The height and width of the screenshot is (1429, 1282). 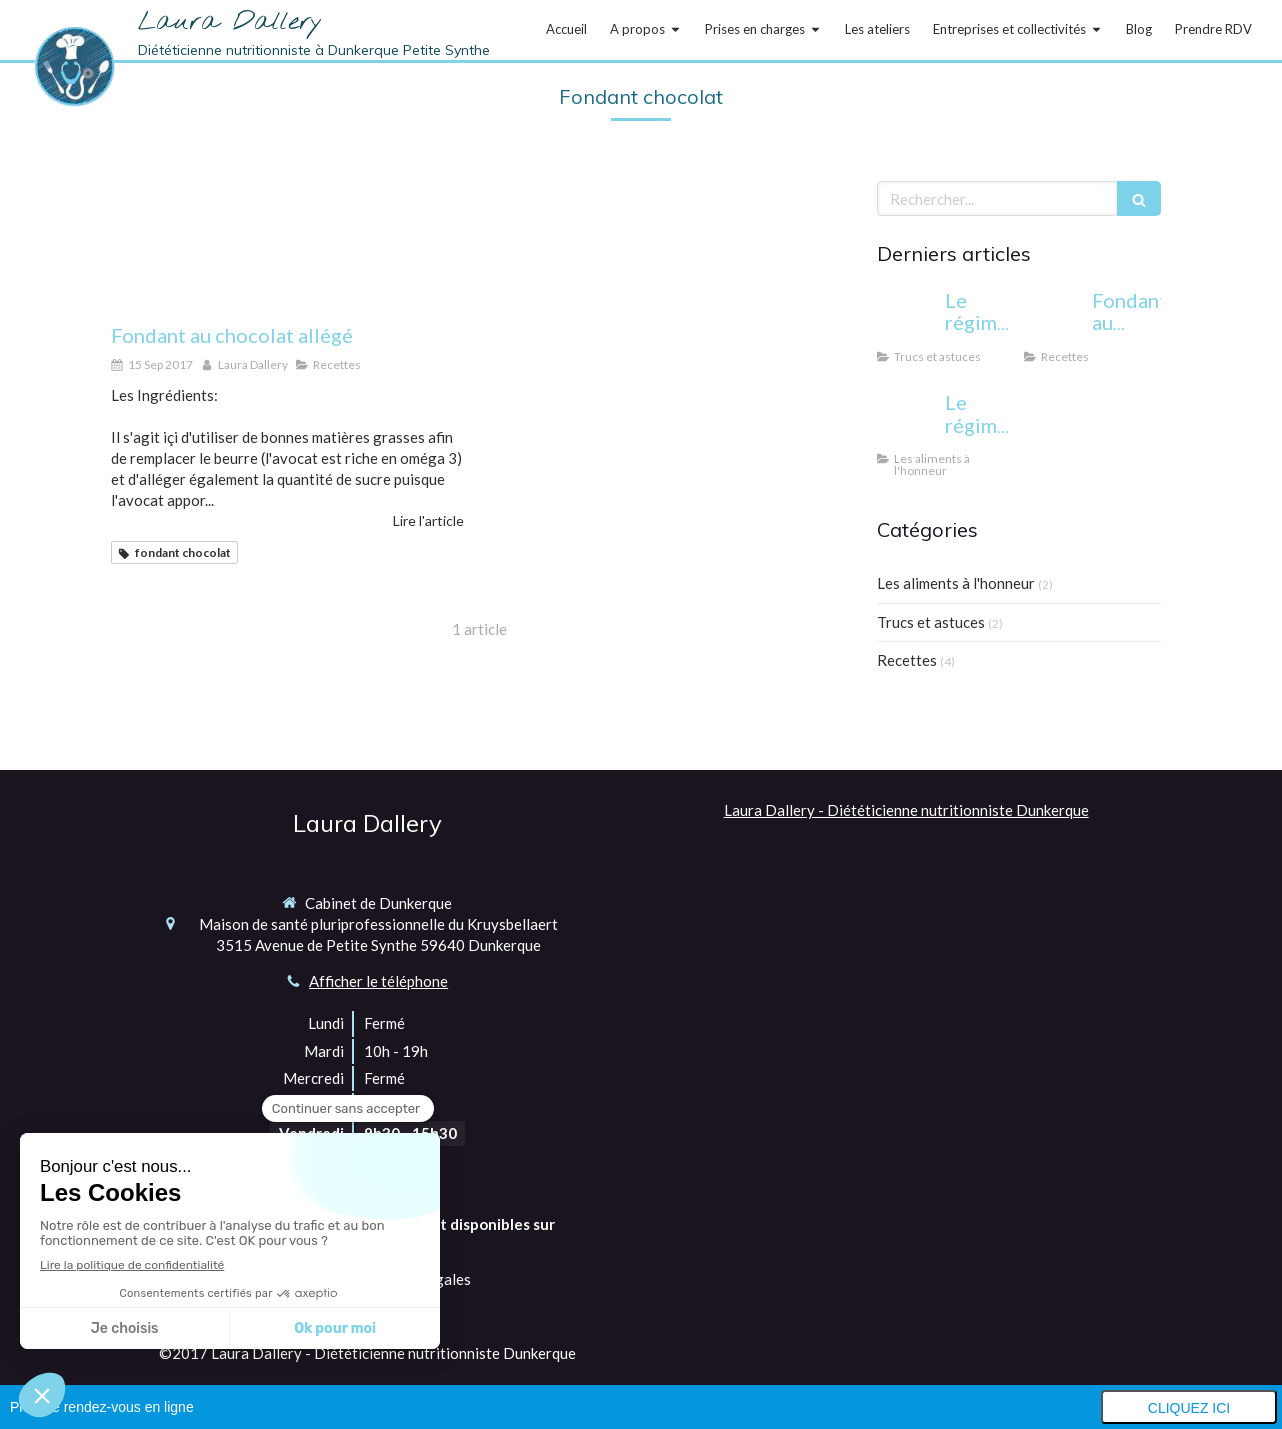 What do you see at coordinates (956, 583) in the screenshot?
I see `Les aliments à l'honneur` at bounding box center [956, 583].